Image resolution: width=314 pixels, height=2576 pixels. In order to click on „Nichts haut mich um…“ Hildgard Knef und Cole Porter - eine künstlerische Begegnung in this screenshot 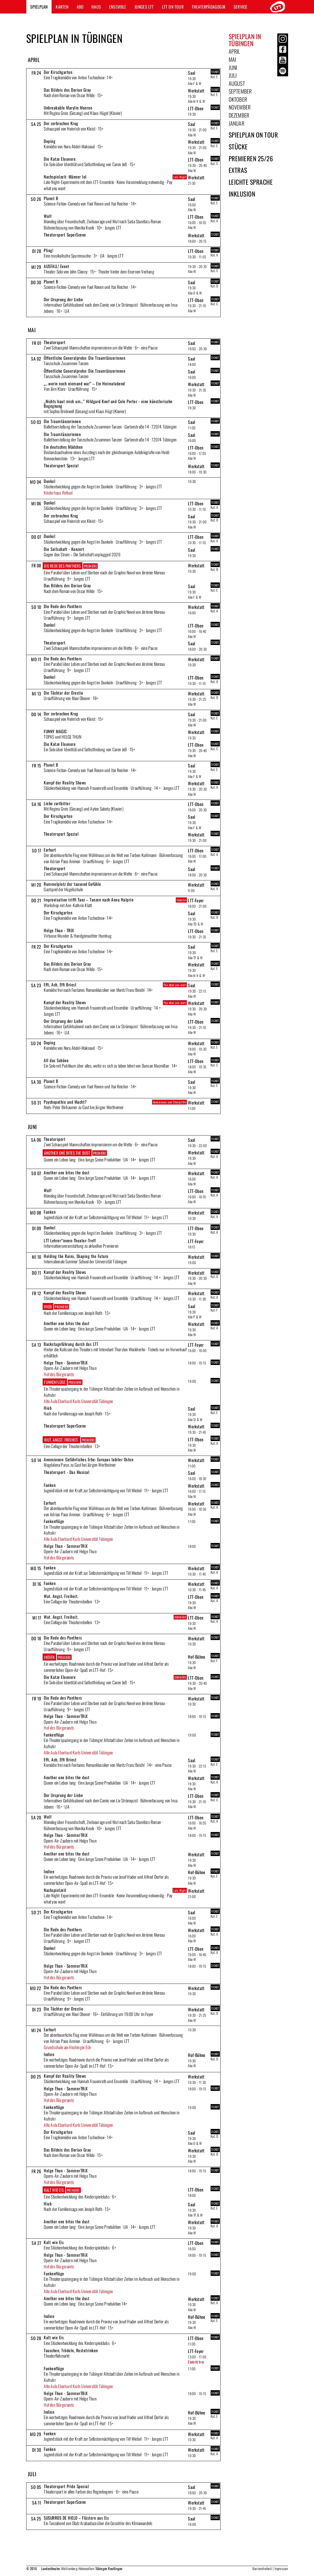, I will do `click(108, 403)`.